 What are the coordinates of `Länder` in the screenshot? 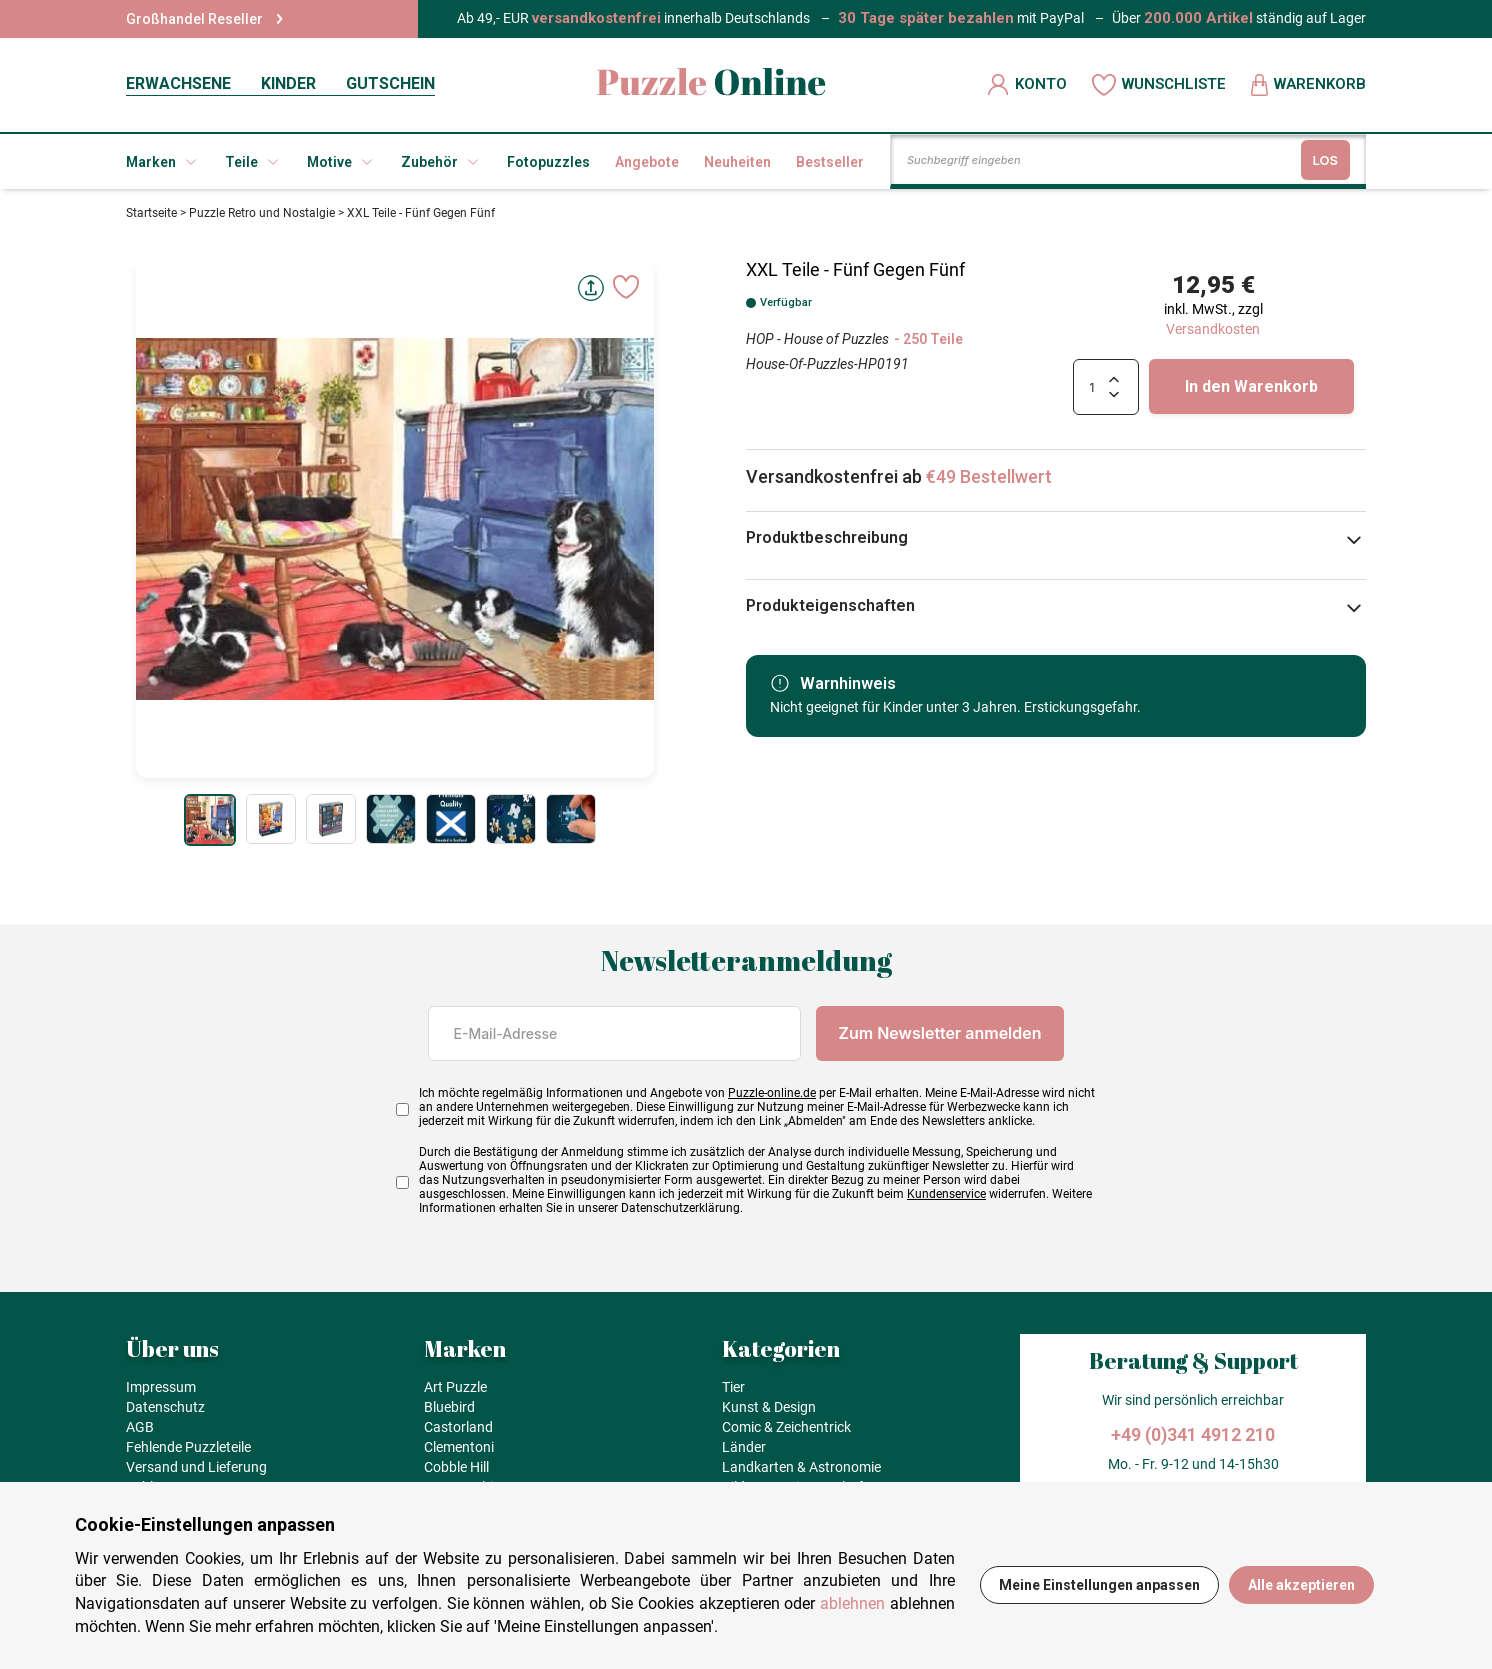 It's located at (744, 1447).